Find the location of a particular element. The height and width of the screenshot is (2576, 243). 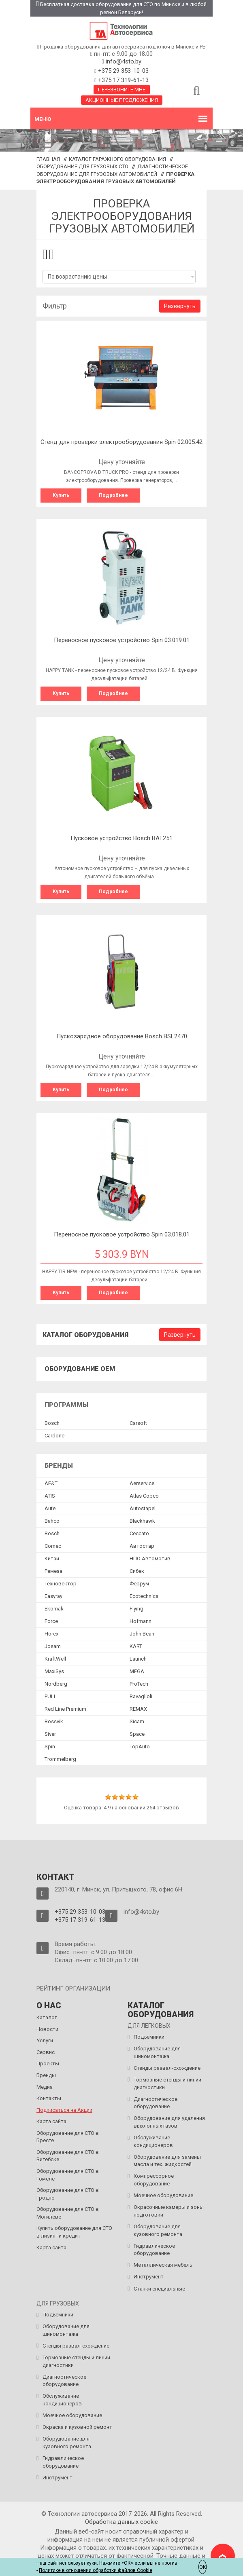

+375 29 353-10-03 is located at coordinates (122, 70).